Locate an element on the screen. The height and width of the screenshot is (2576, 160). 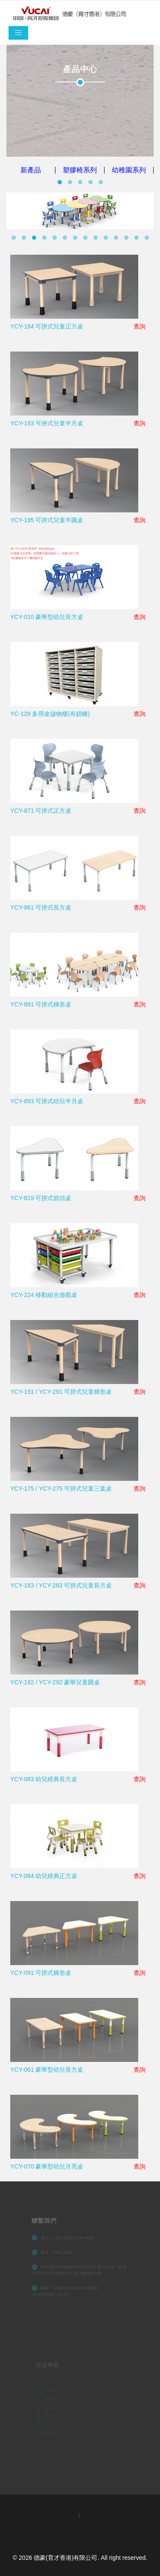
YCY-084 幼兒經典正方桌 is located at coordinates (43, 1875).